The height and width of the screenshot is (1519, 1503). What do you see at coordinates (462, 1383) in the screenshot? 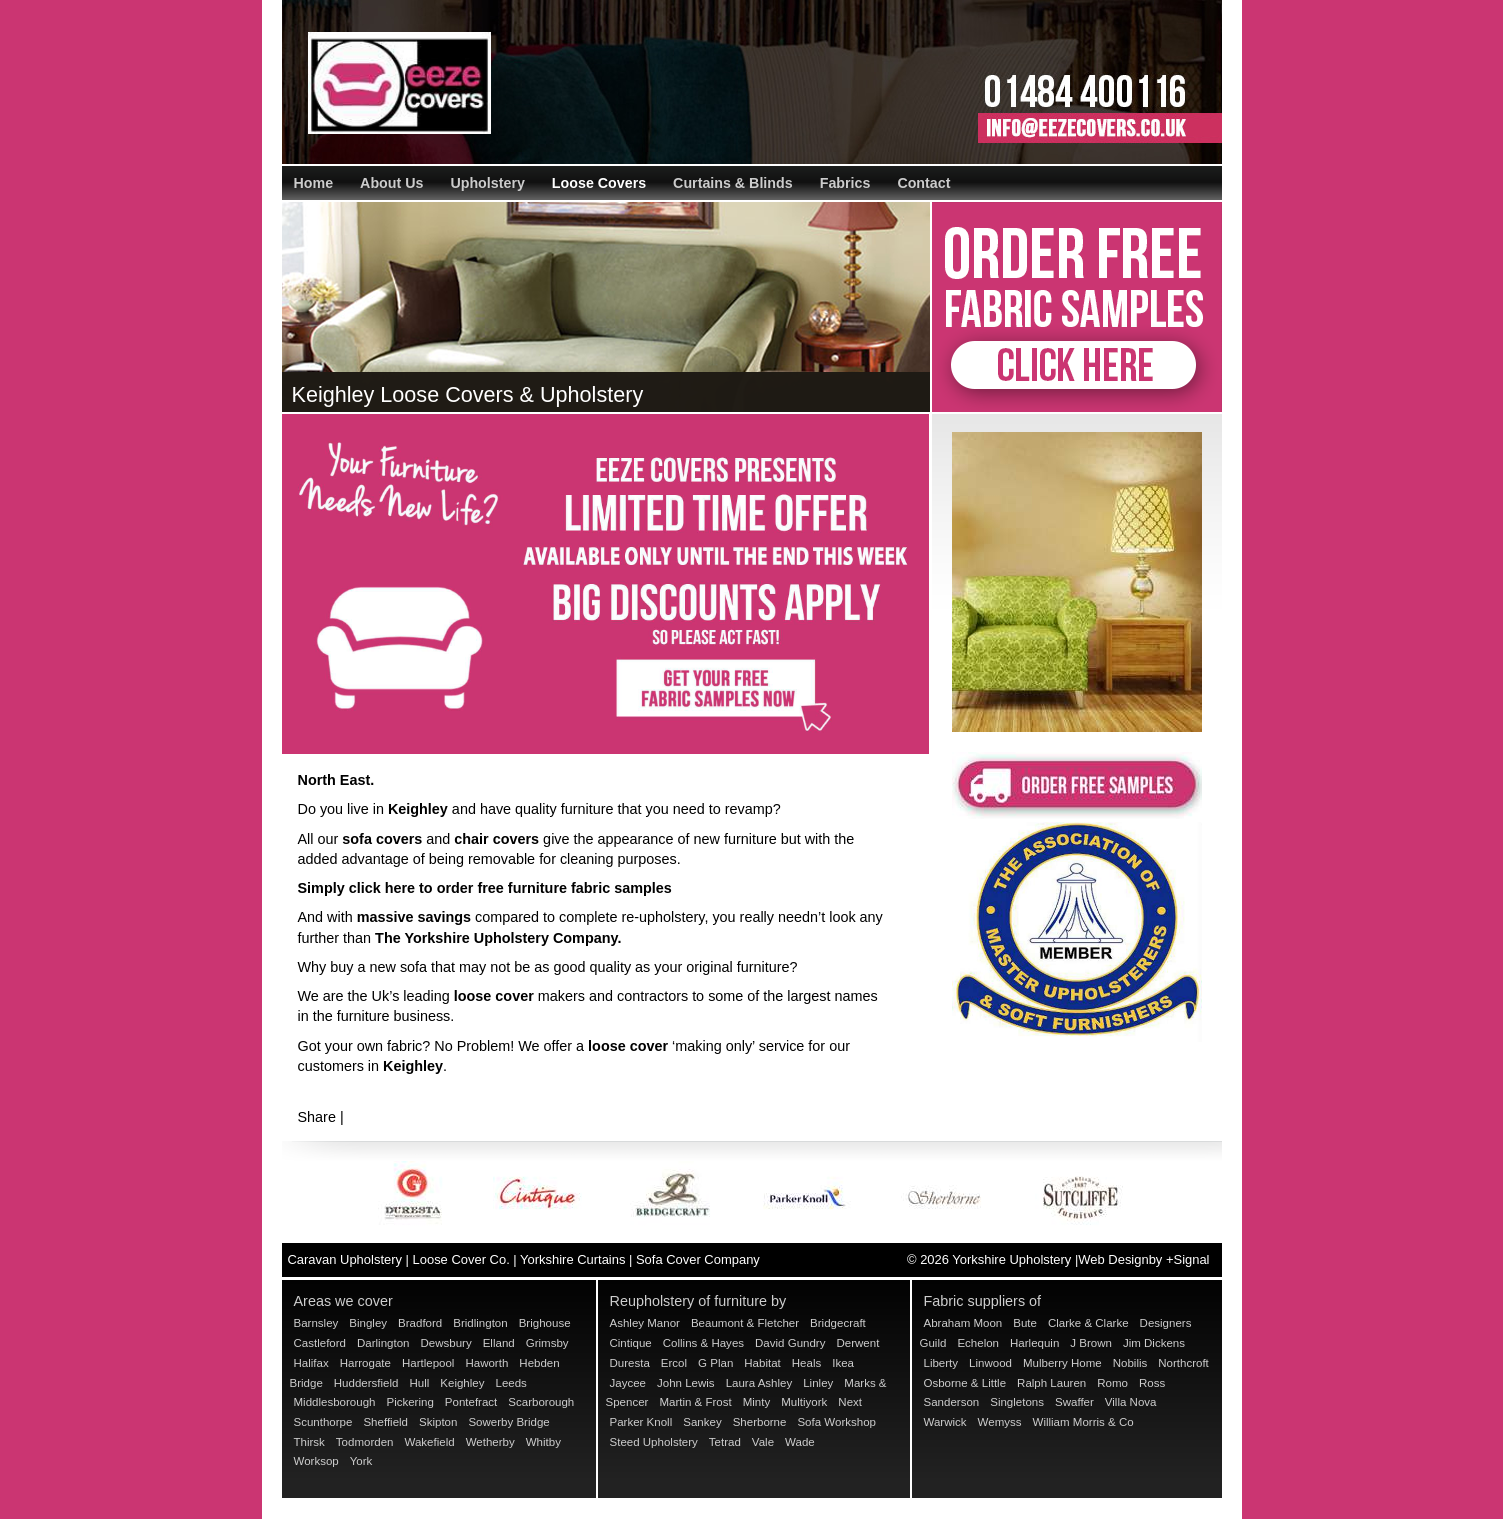
I see `Keighley` at bounding box center [462, 1383].